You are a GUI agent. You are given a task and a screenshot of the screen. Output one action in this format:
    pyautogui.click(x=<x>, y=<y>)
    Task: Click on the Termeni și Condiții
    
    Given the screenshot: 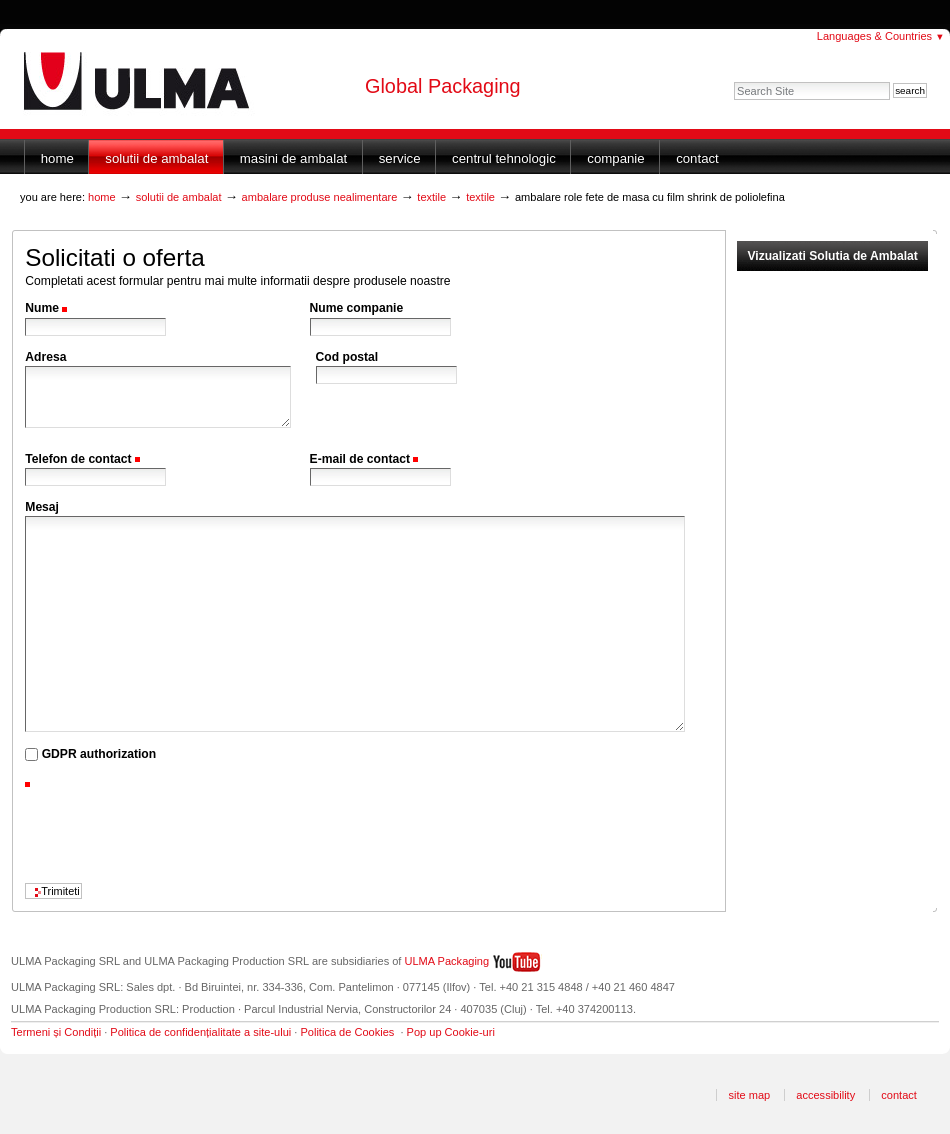 What is the action you would take?
    pyautogui.click(x=56, y=1032)
    